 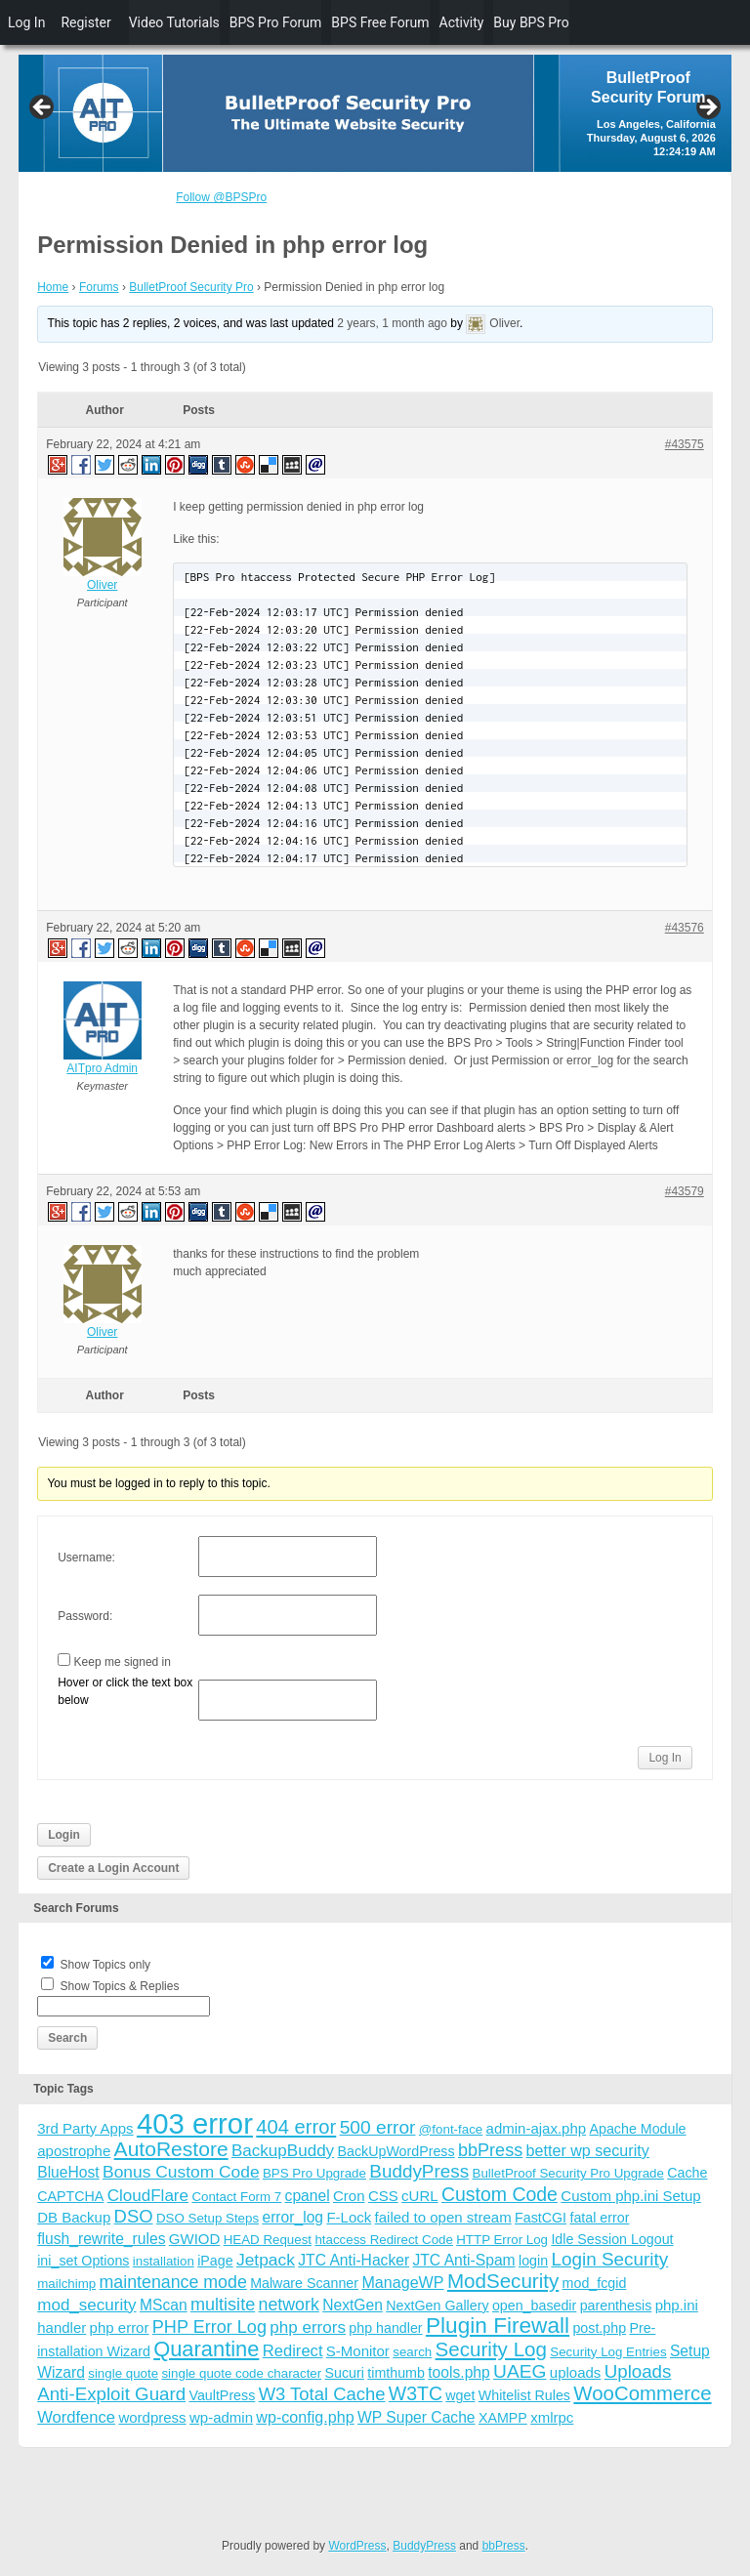 What do you see at coordinates (106, 1965) in the screenshot?
I see `Show Topics only` at bounding box center [106, 1965].